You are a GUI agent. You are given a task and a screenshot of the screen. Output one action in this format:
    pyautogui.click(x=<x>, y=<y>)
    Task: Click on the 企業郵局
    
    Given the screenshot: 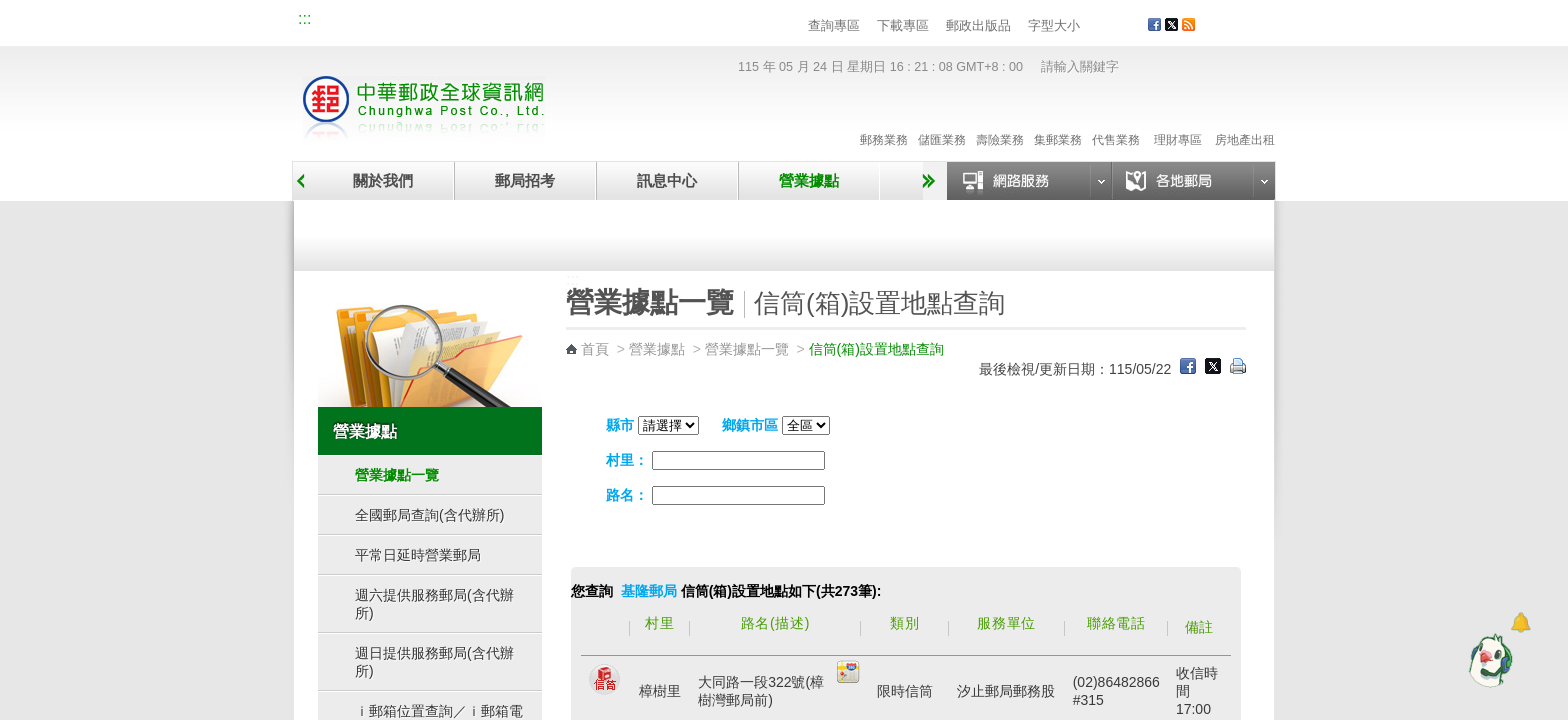 What is the action you would take?
    pyautogui.click(x=409, y=22)
    